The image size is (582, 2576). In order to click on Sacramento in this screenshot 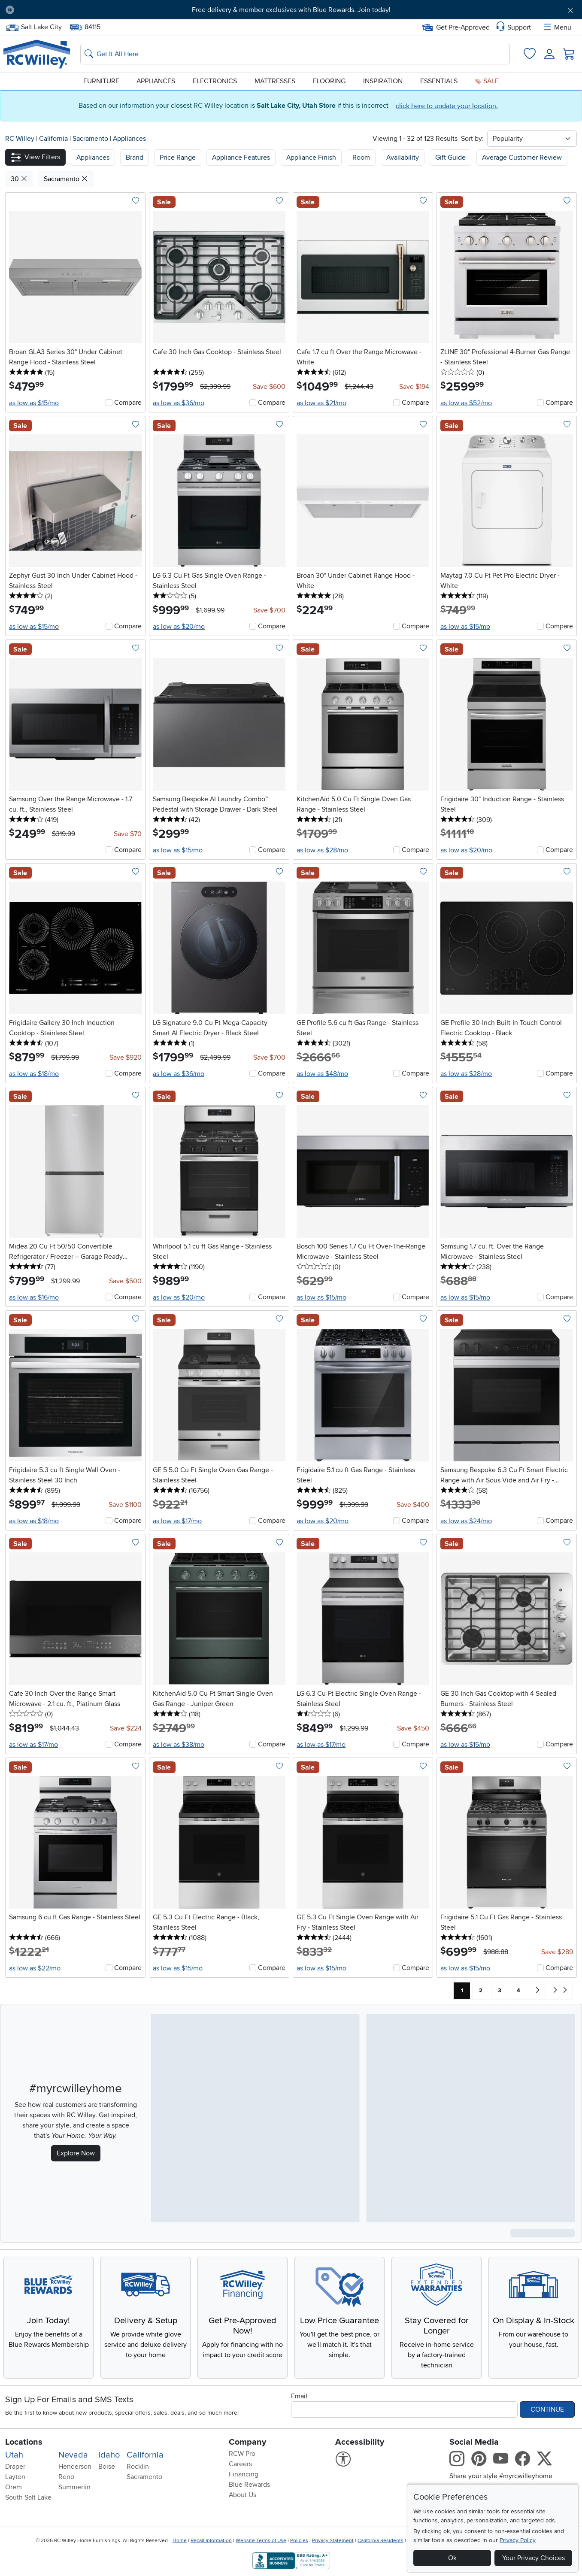, I will do `click(91, 138)`.